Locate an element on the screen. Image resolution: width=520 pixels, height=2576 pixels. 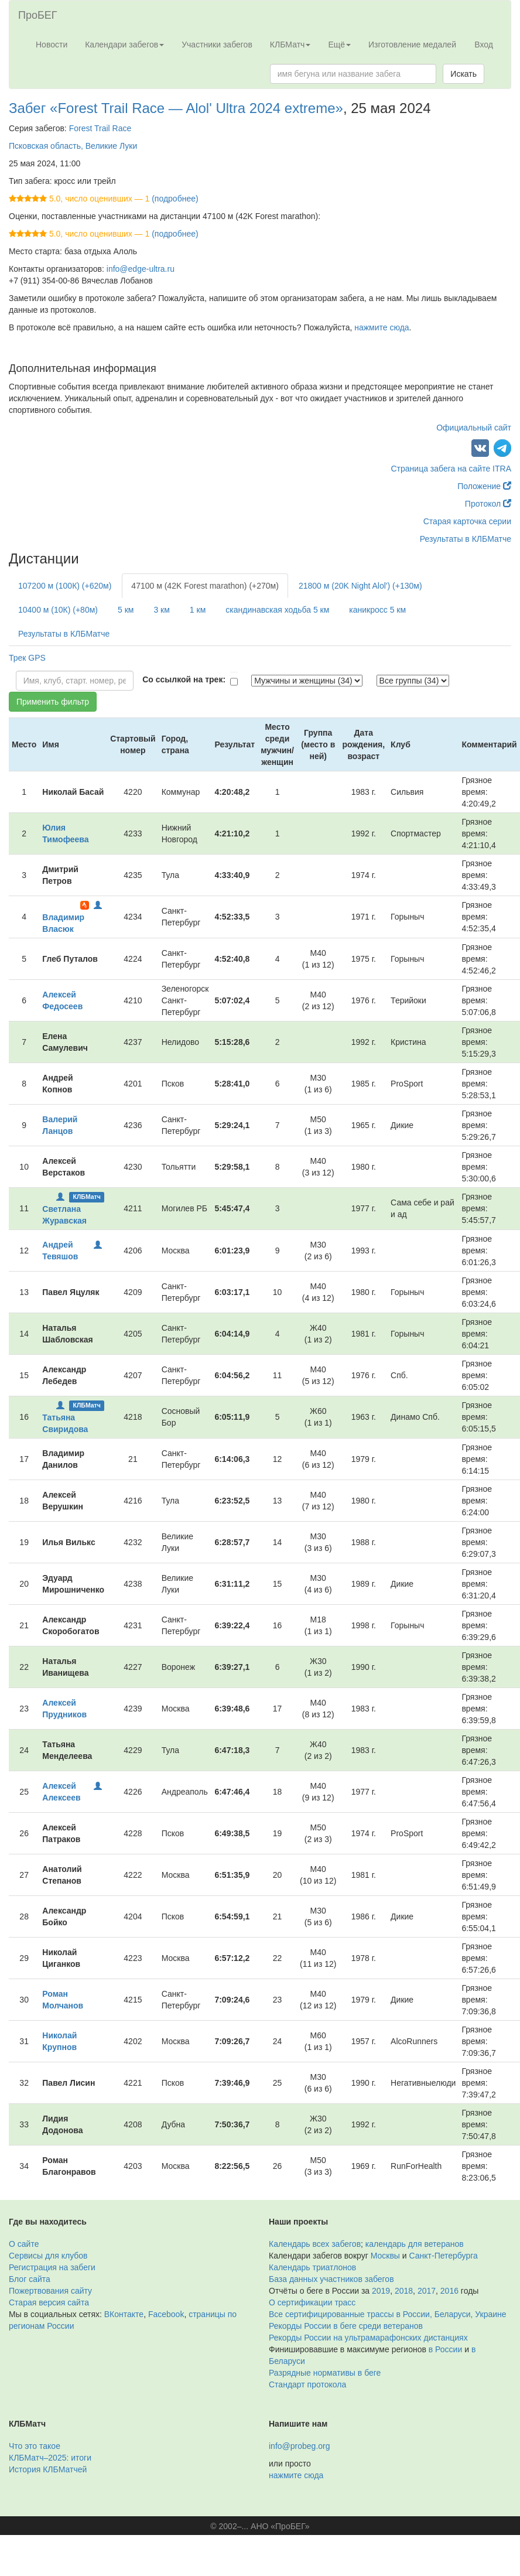
2016 is located at coordinates (449, 2290).